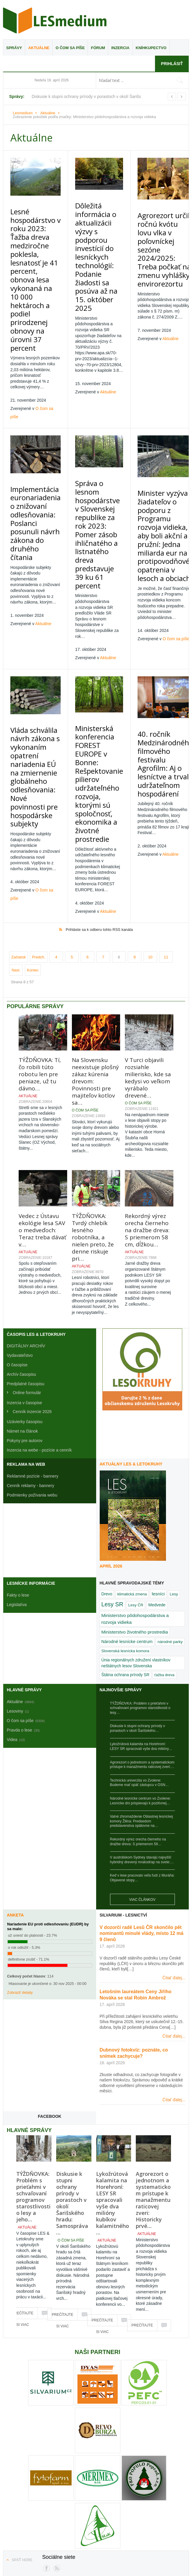 This screenshot has width=192, height=2576. Describe the element at coordinates (30, 1368) in the screenshot. I see `Cenník reklamy - bannery` at that location.